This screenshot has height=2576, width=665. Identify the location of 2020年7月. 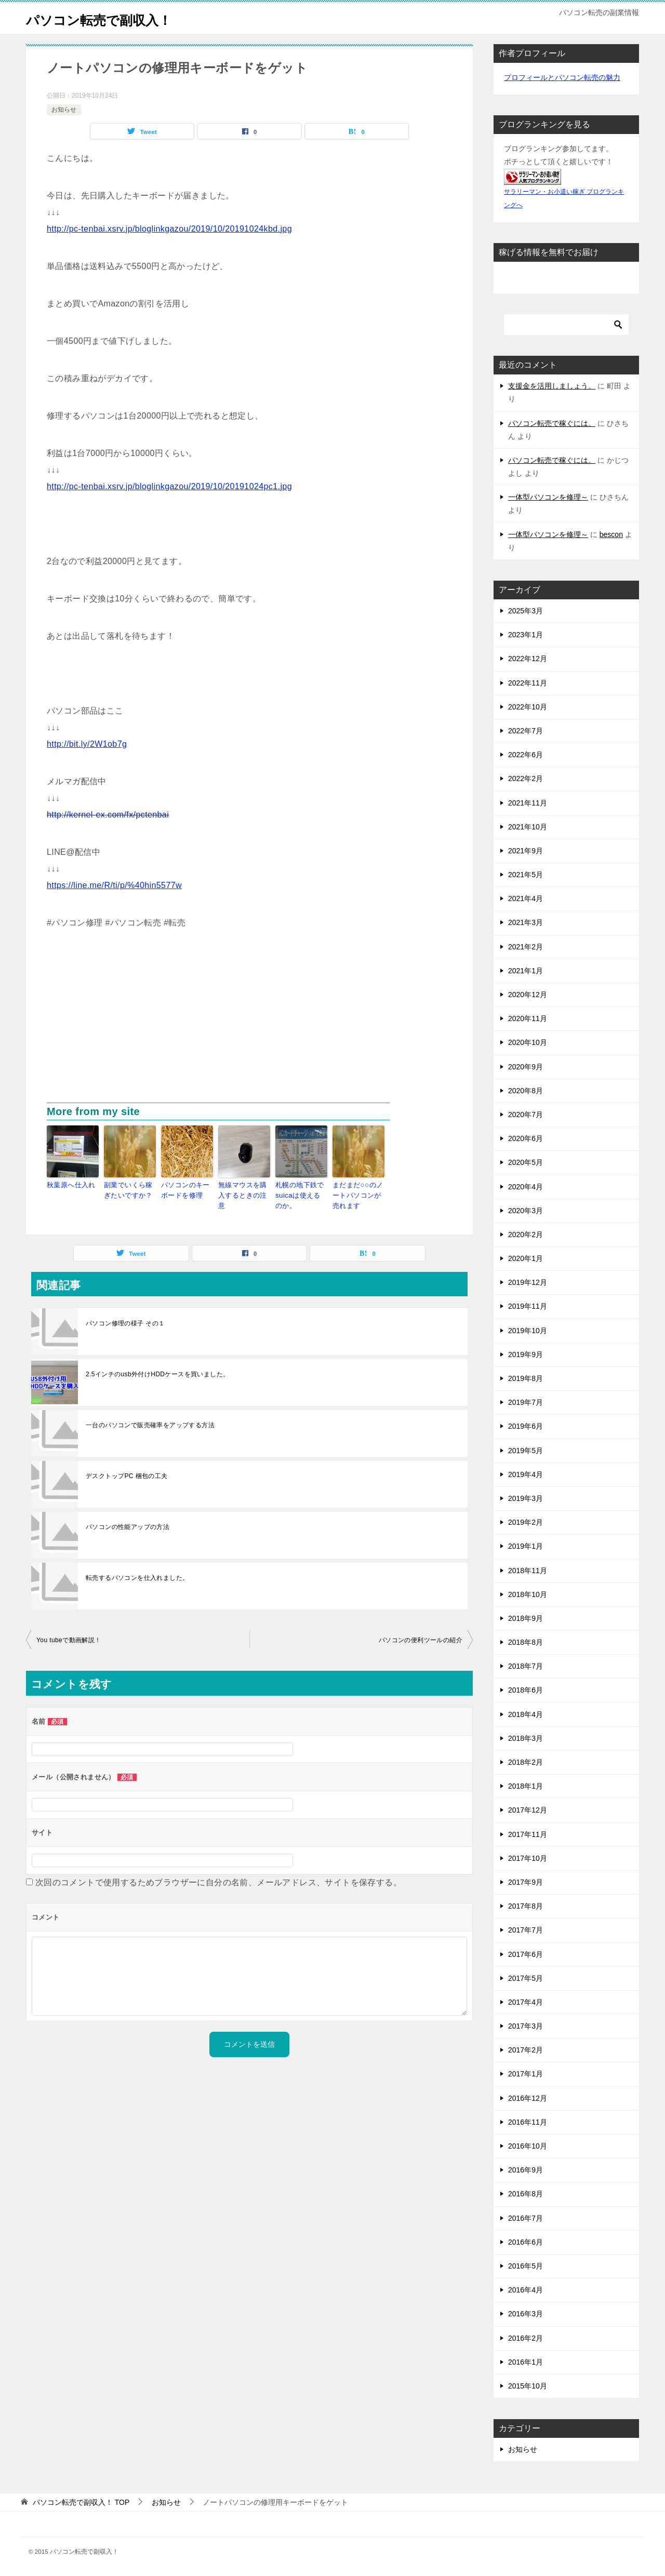
(525, 1114).